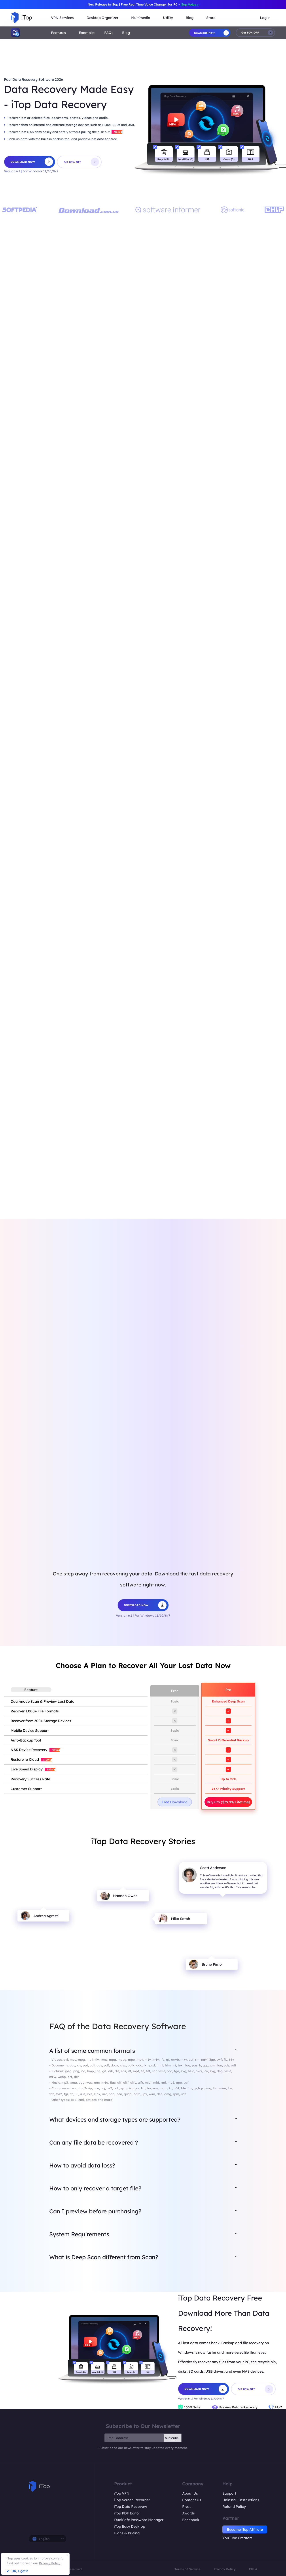 The image size is (286, 2576). Describe the element at coordinates (191, 2500) in the screenshot. I see `Contact Us` at that location.